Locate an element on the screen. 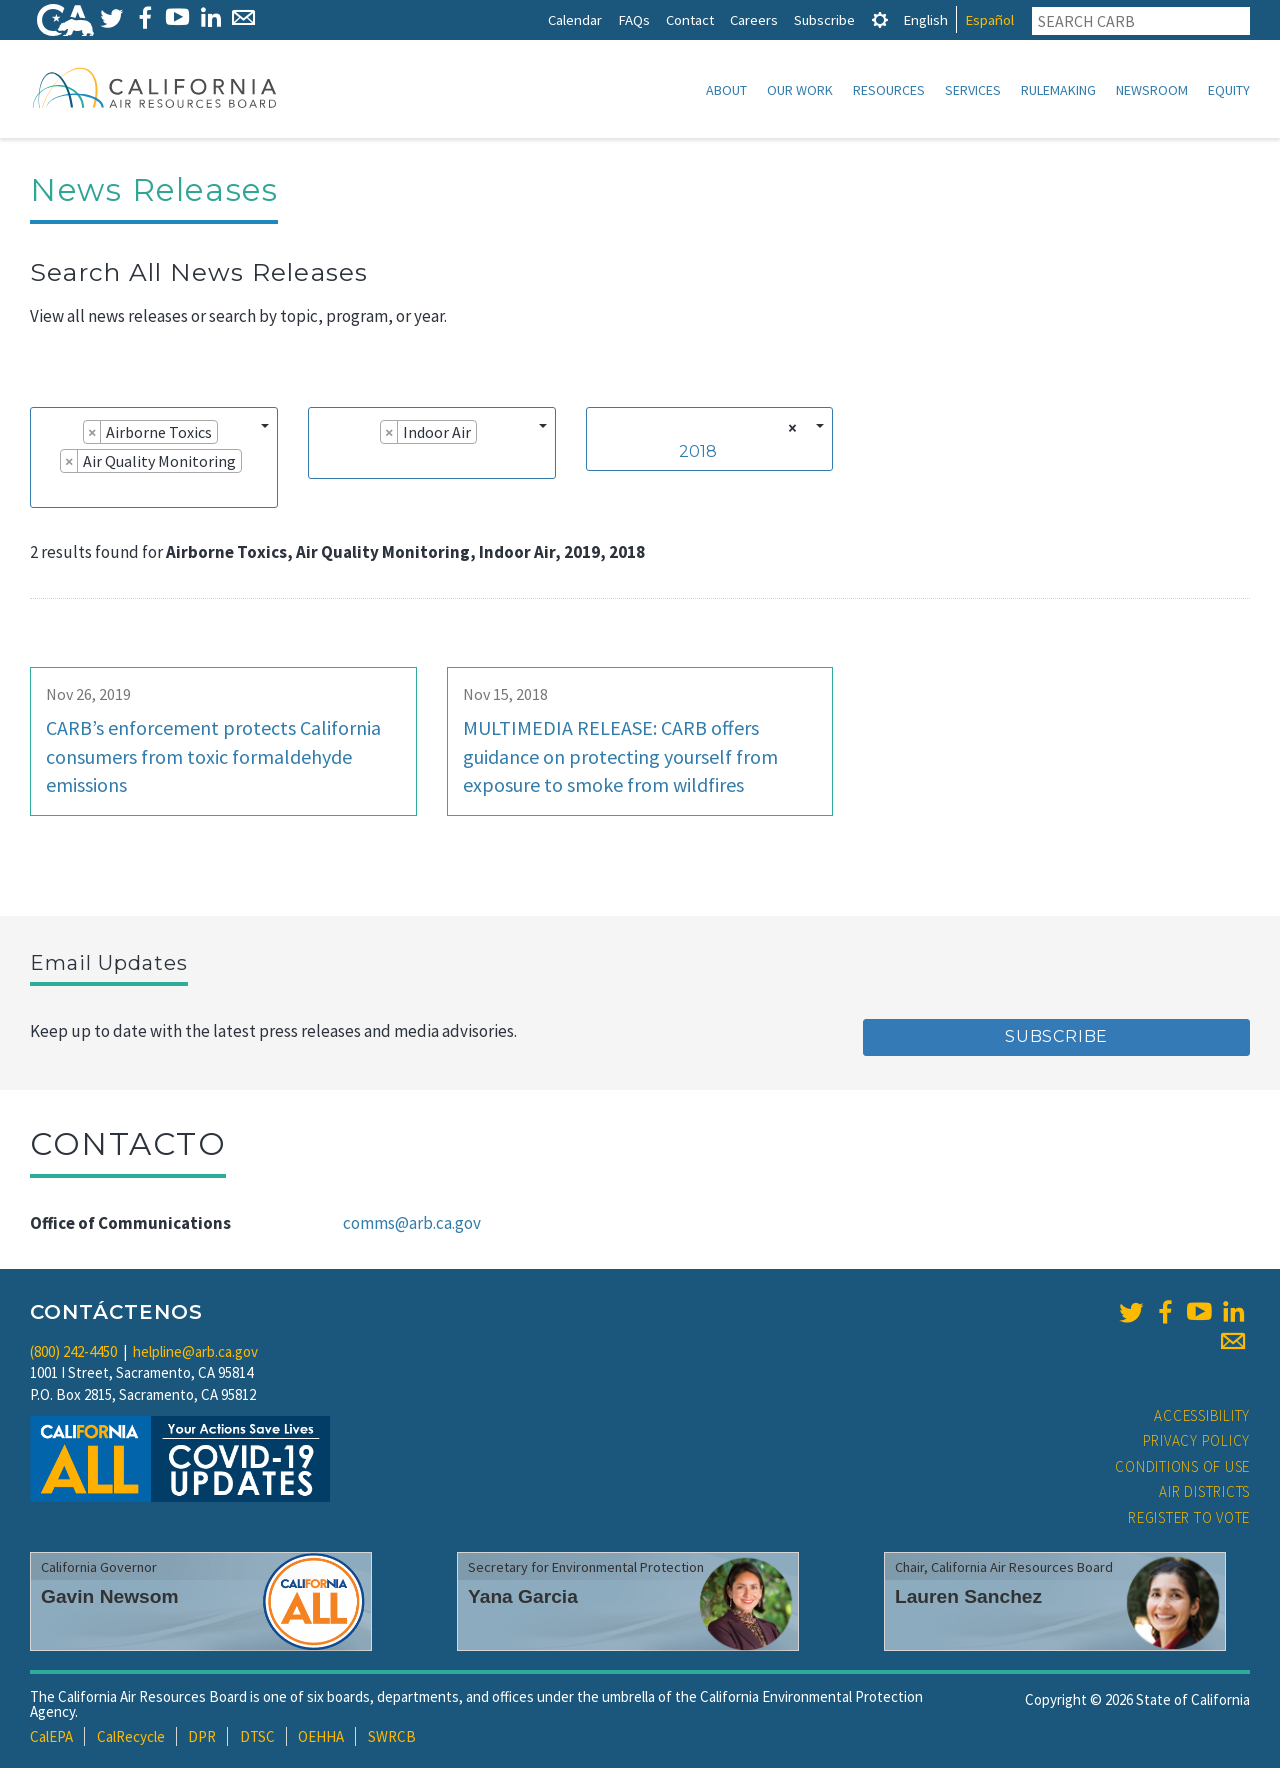 This screenshot has height=1770, width=1280. [Remove all items] is located at coordinates (789, 430).